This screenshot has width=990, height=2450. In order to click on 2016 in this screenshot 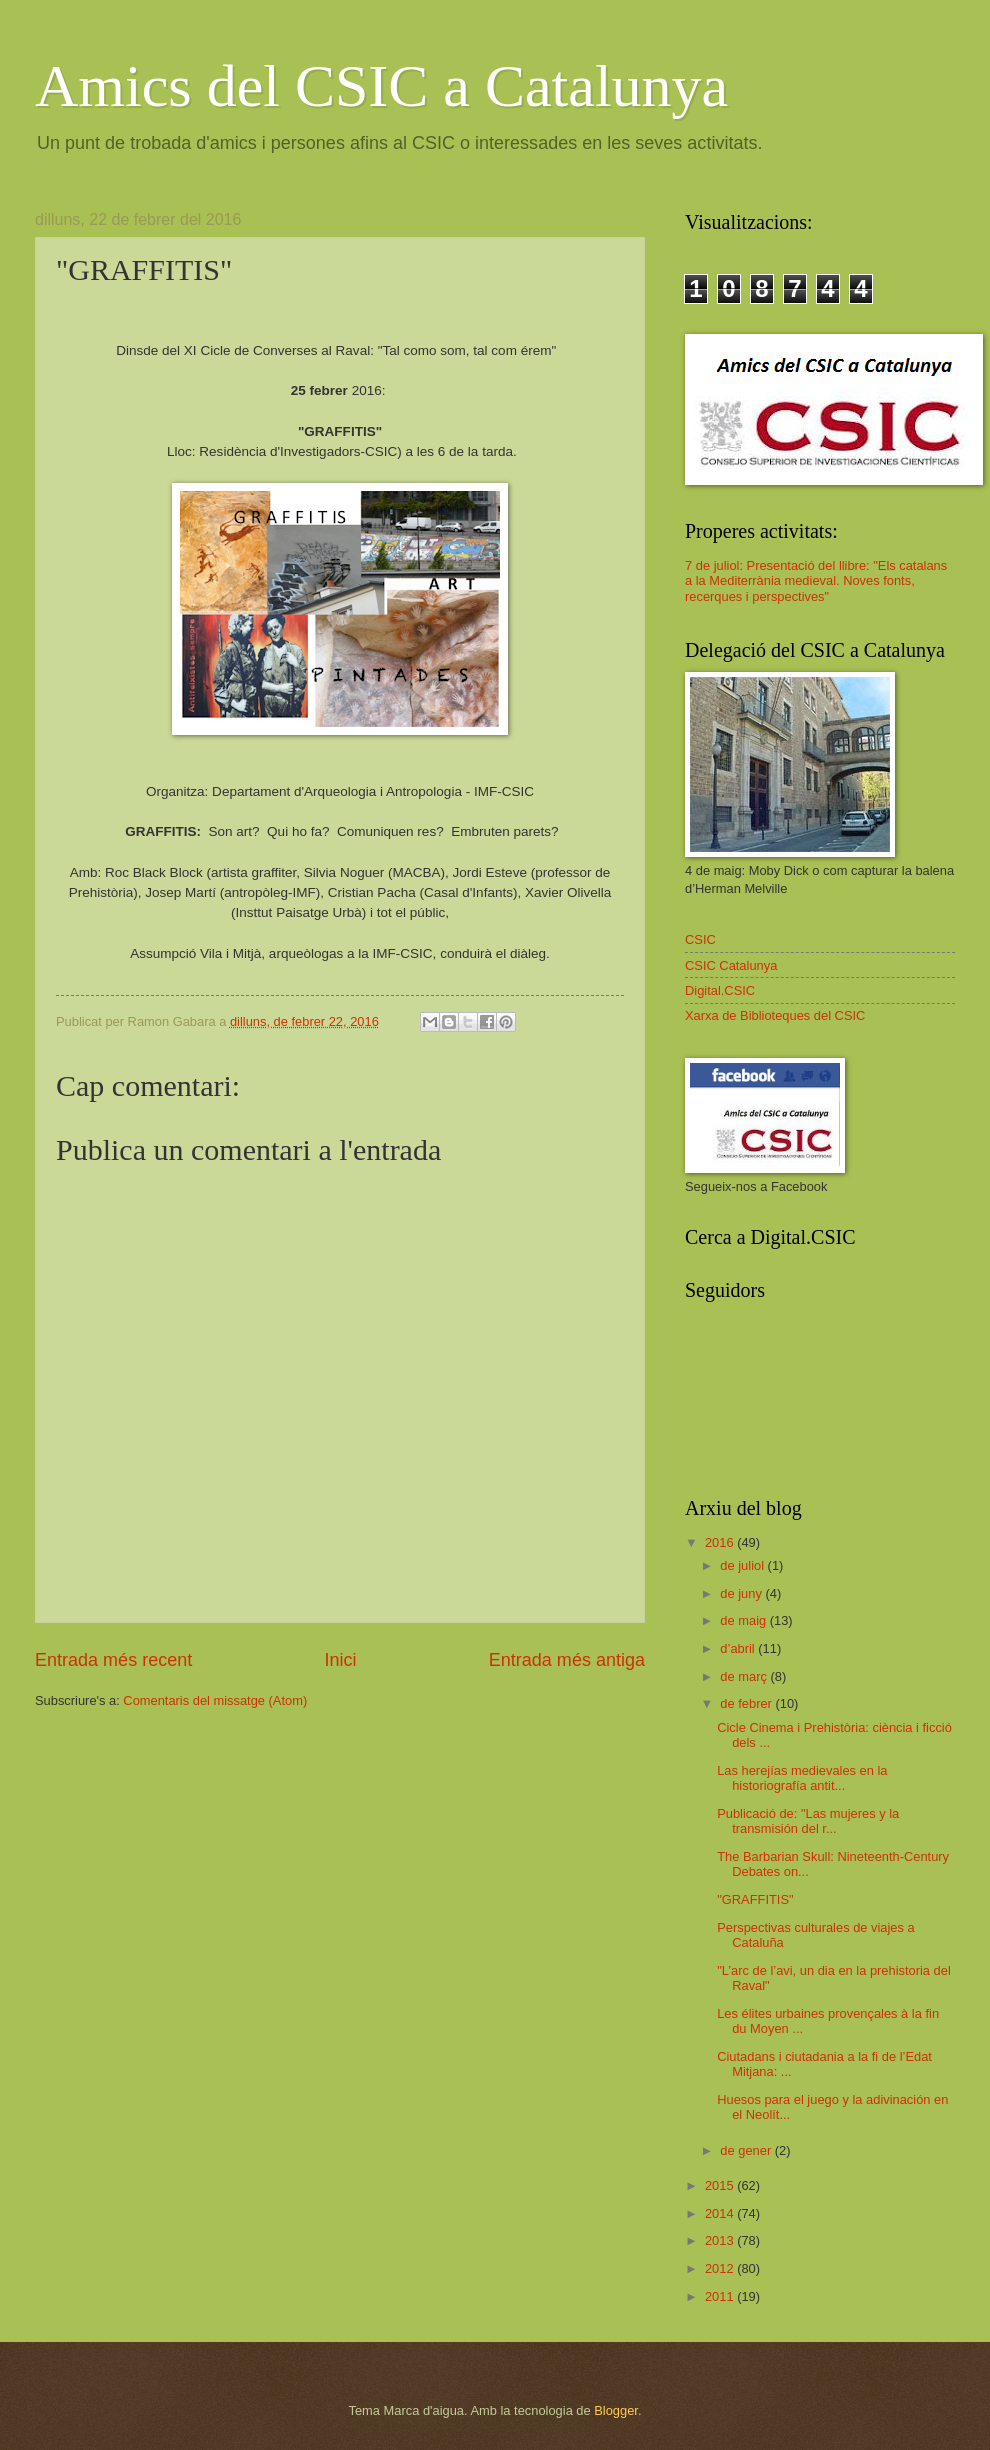, I will do `click(721, 1542)`.